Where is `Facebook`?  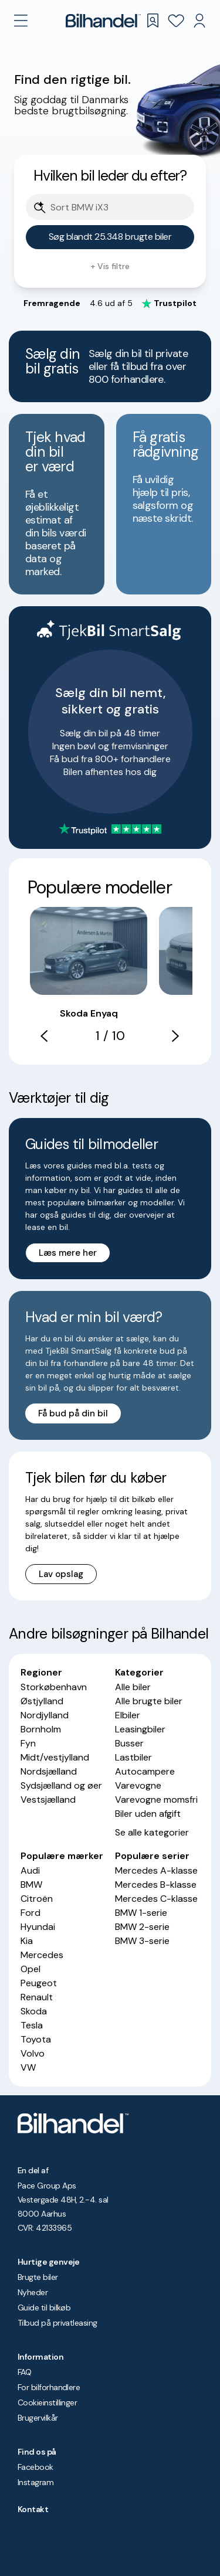
Facebook is located at coordinates (35, 2467).